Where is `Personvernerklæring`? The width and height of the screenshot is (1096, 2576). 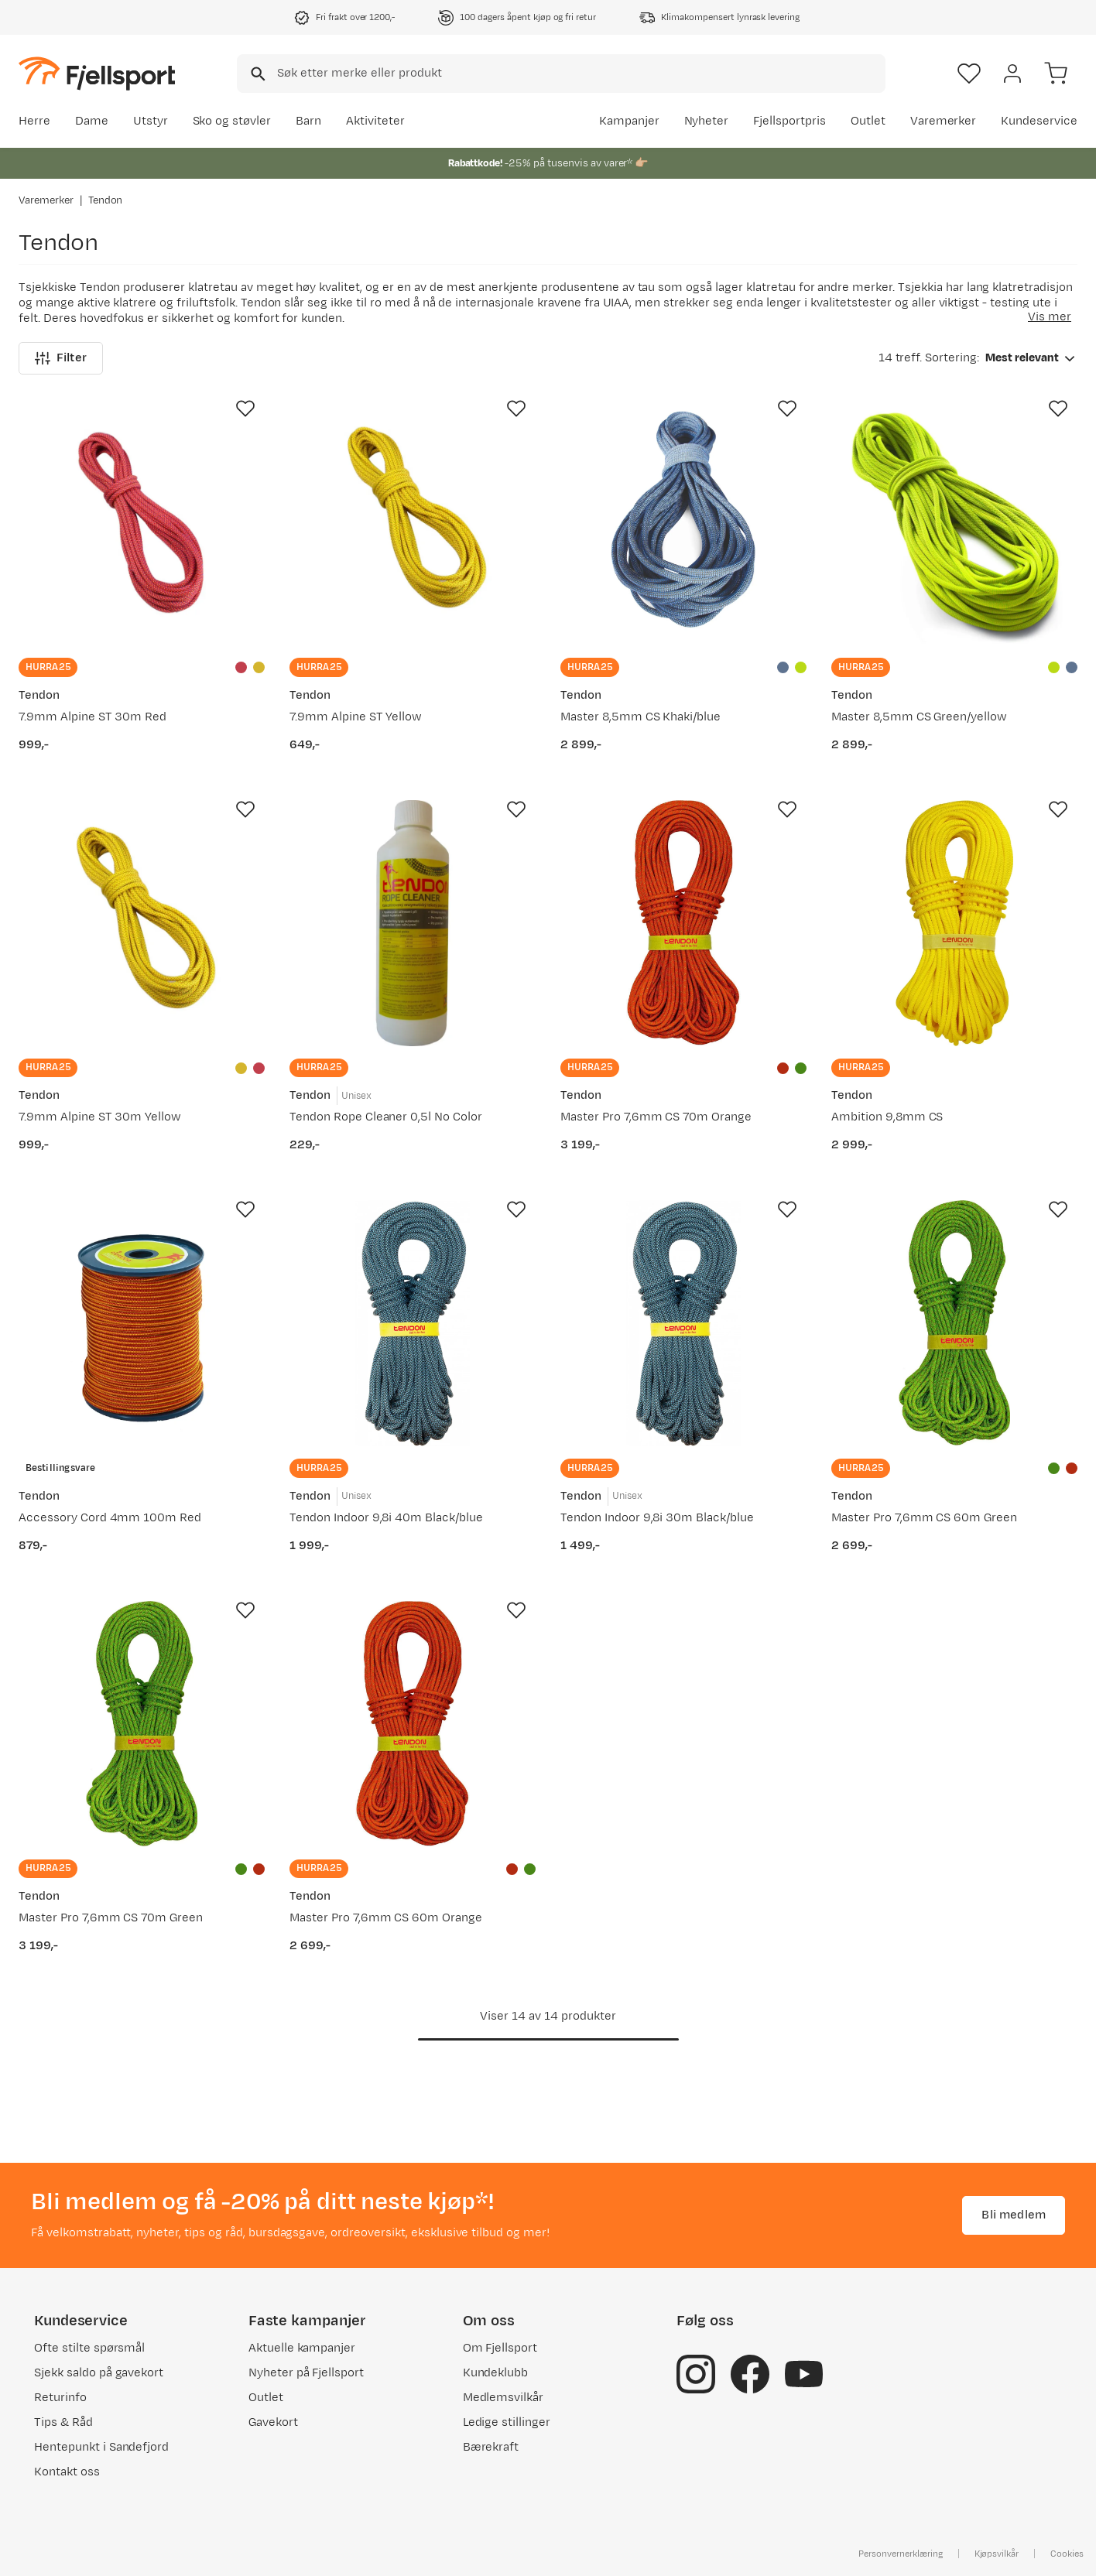
Personvernerklæring is located at coordinates (900, 2553).